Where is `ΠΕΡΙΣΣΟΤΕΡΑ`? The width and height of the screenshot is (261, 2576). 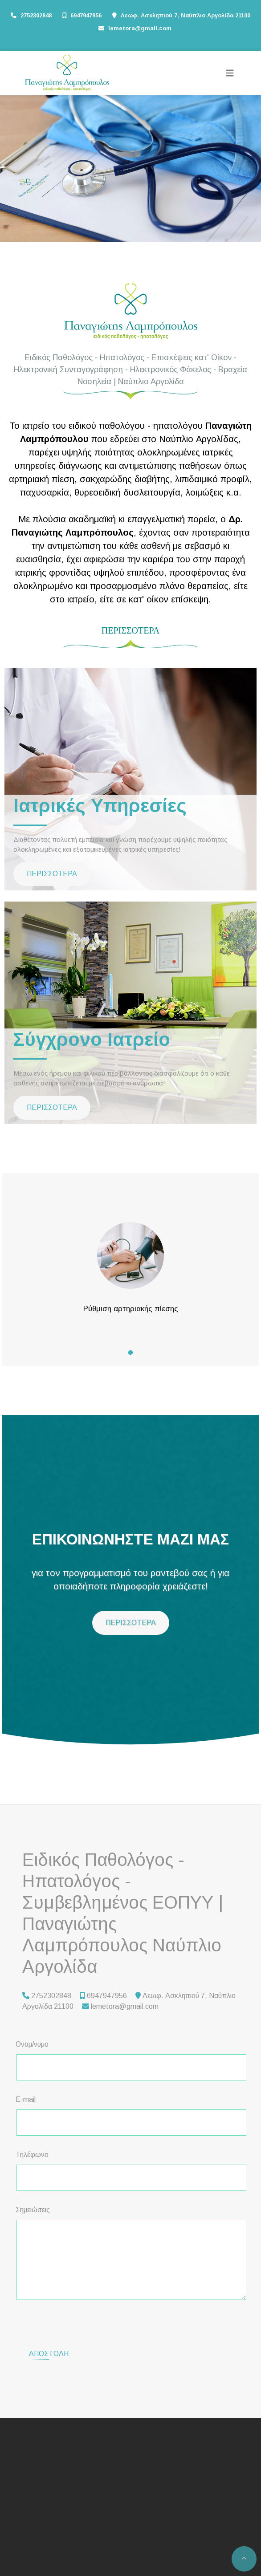 ΠΕΡΙΣΣΟΤΕΡΑ is located at coordinates (52, 874).